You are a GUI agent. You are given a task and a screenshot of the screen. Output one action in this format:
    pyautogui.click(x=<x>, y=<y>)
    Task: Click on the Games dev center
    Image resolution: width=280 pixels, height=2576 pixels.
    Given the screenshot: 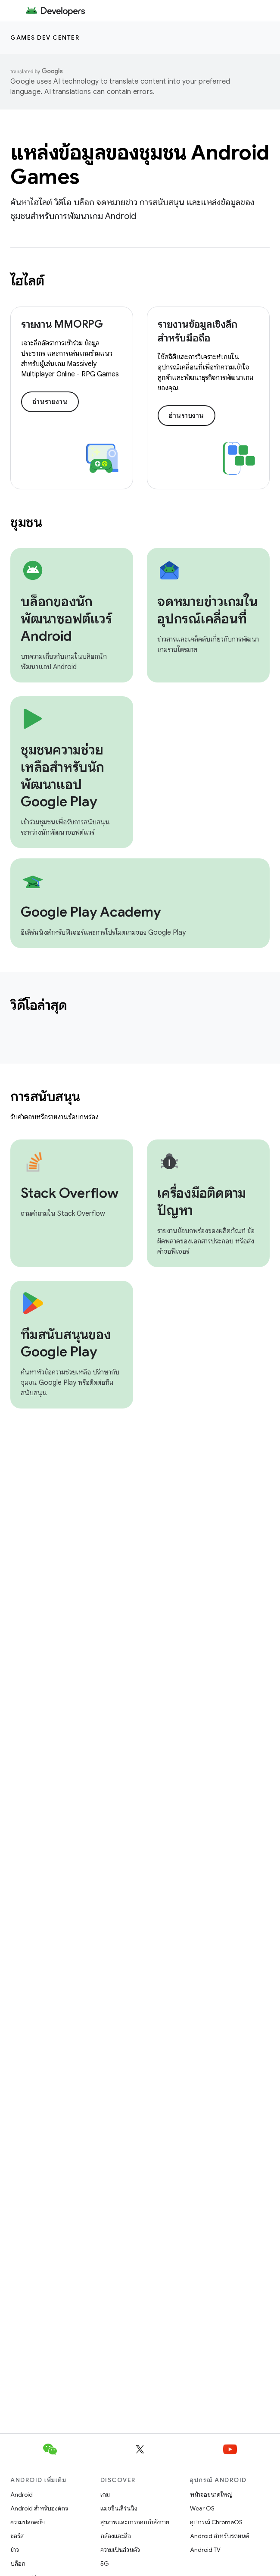 What is the action you would take?
    pyautogui.click(x=44, y=37)
    